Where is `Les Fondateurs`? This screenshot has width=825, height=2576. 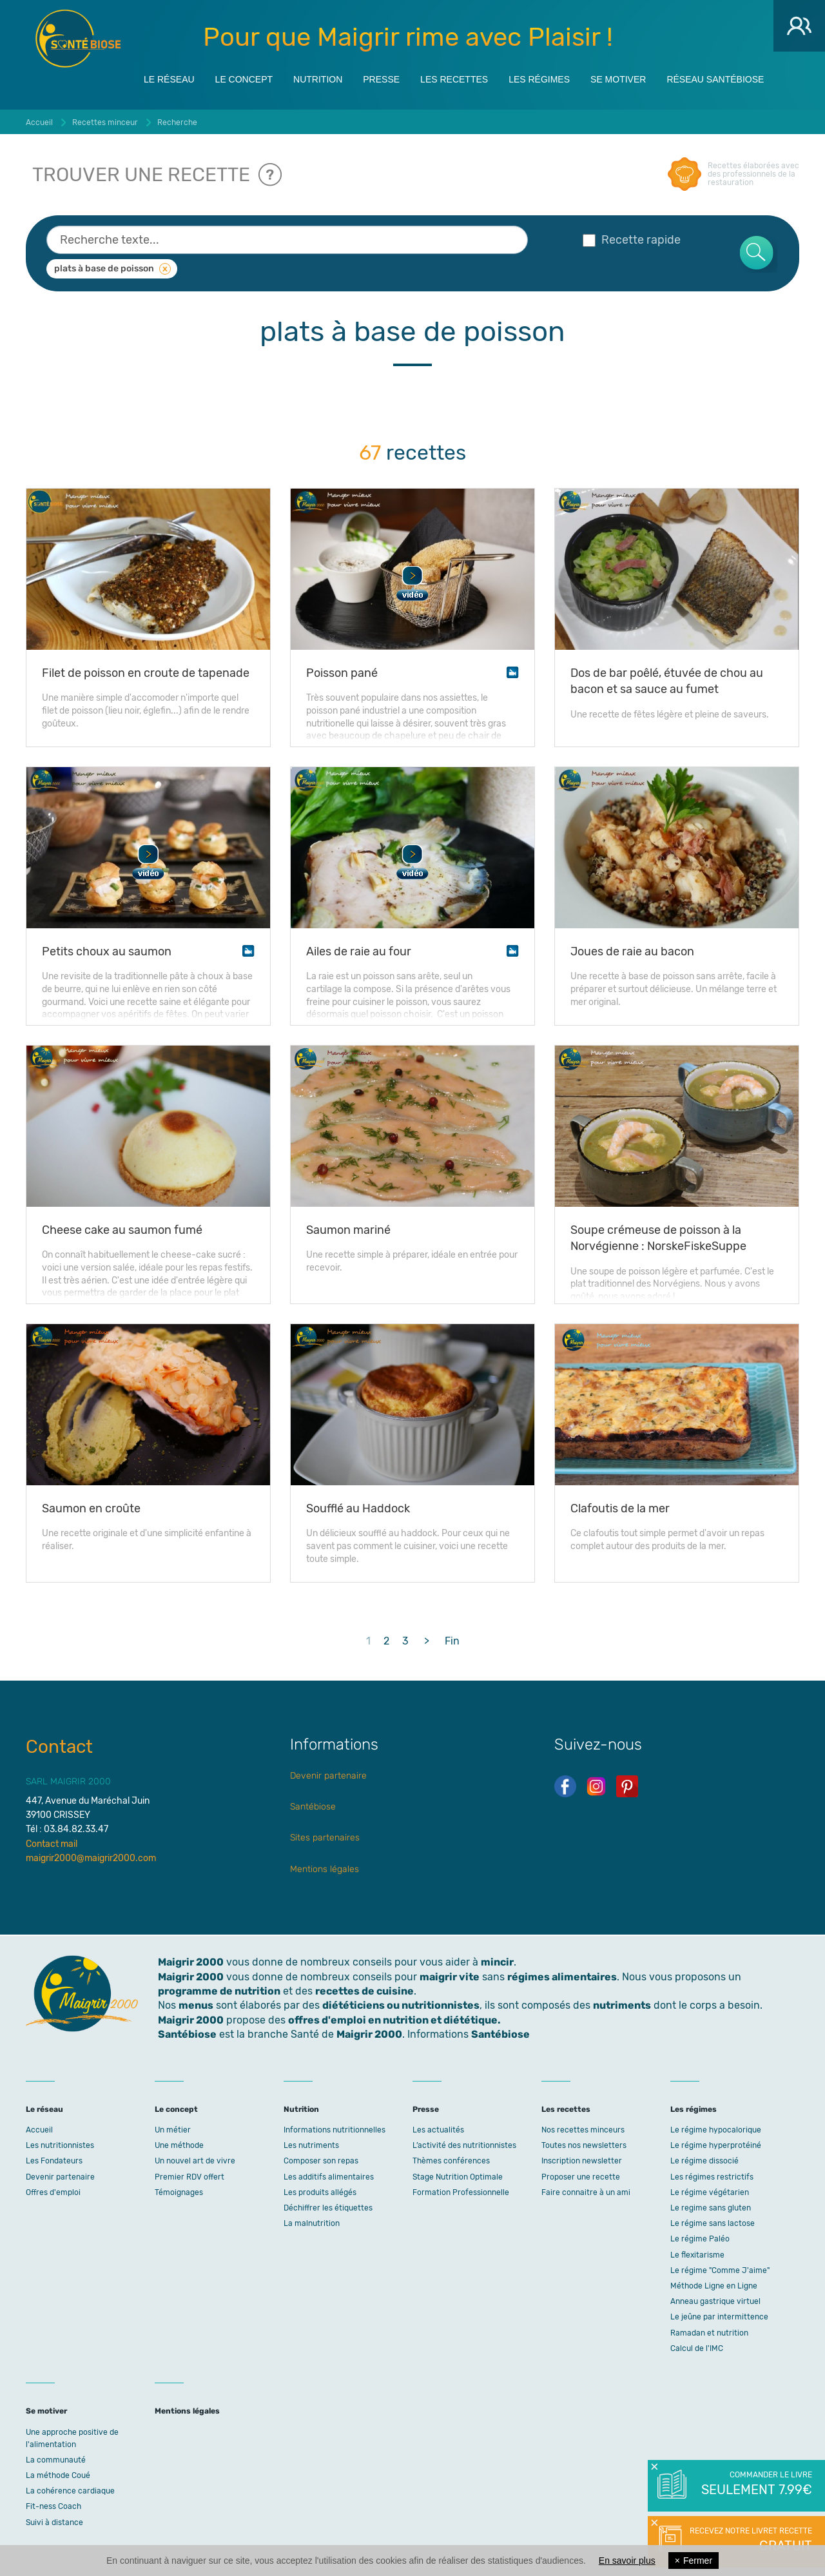
Les Fondateurs is located at coordinates (54, 2160).